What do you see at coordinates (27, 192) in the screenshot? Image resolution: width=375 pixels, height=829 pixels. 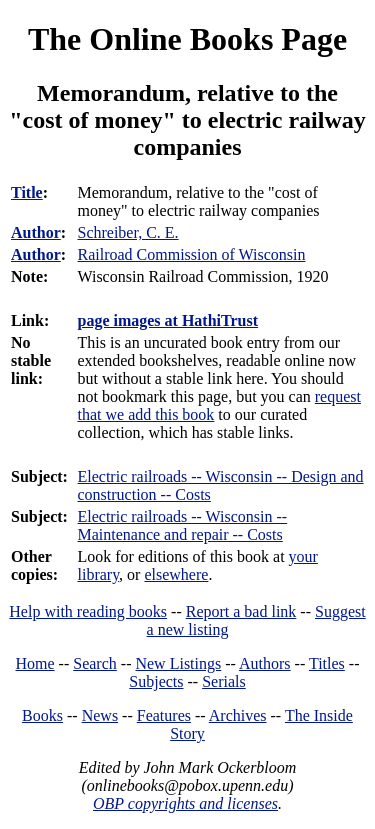 I see `Title` at bounding box center [27, 192].